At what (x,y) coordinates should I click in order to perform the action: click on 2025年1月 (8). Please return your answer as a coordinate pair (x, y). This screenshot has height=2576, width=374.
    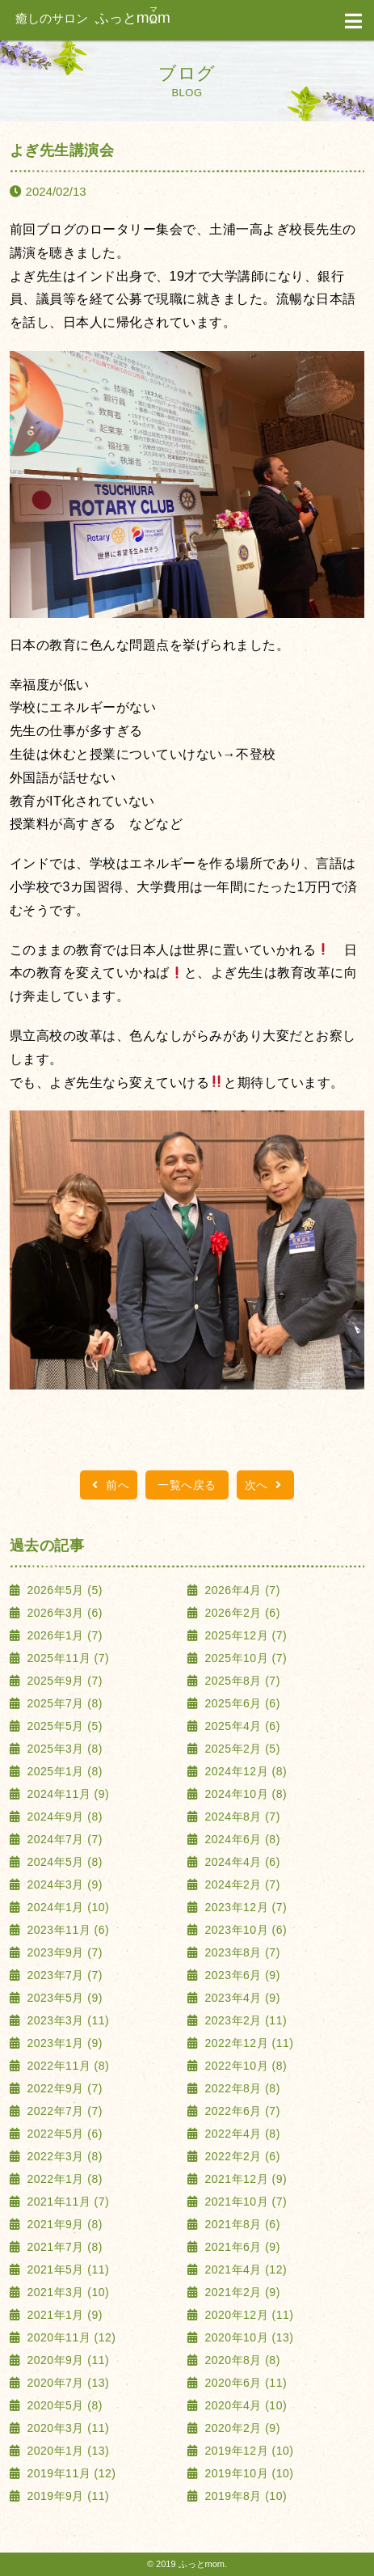
    Looking at the image, I should click on (63, 1771).